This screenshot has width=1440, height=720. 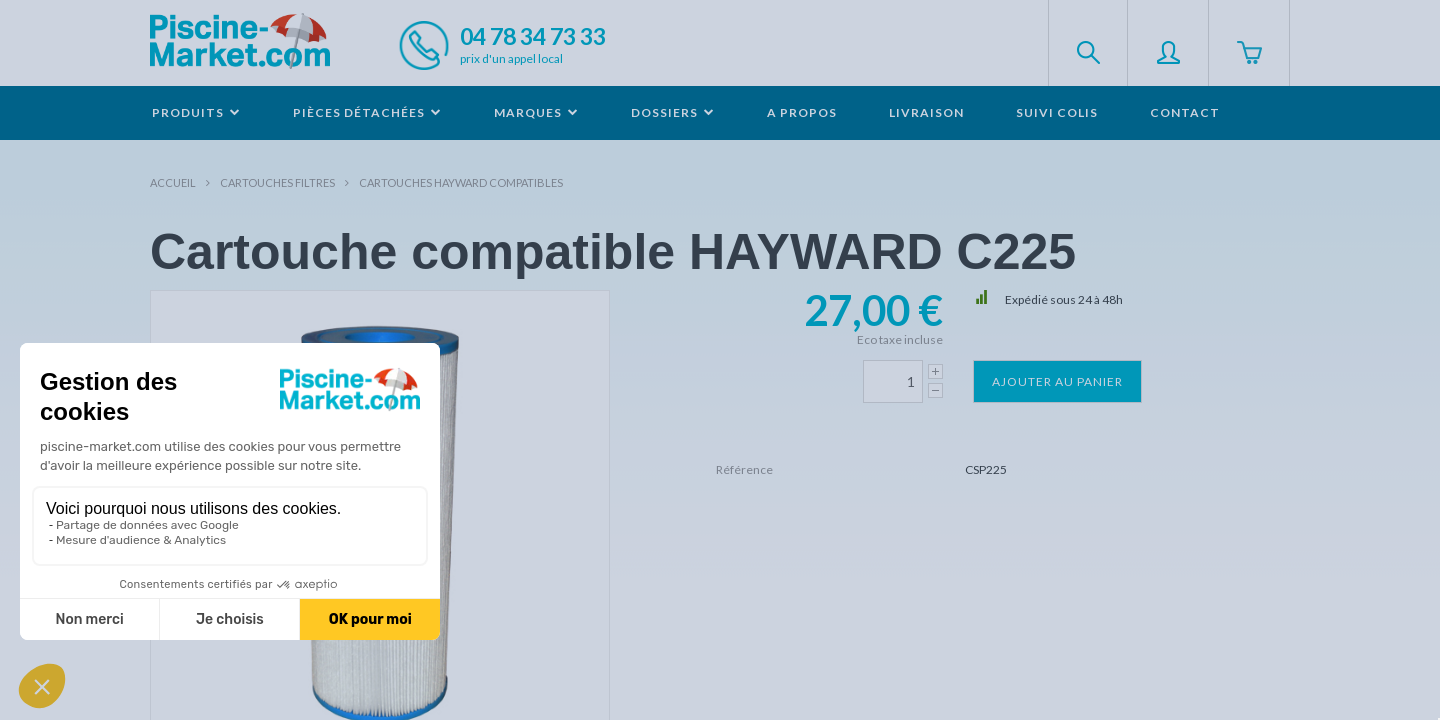 What do you see at coordinates (196, 112) in the screenshot?
I see `Produits [button]` at bounding box center [196, 112].